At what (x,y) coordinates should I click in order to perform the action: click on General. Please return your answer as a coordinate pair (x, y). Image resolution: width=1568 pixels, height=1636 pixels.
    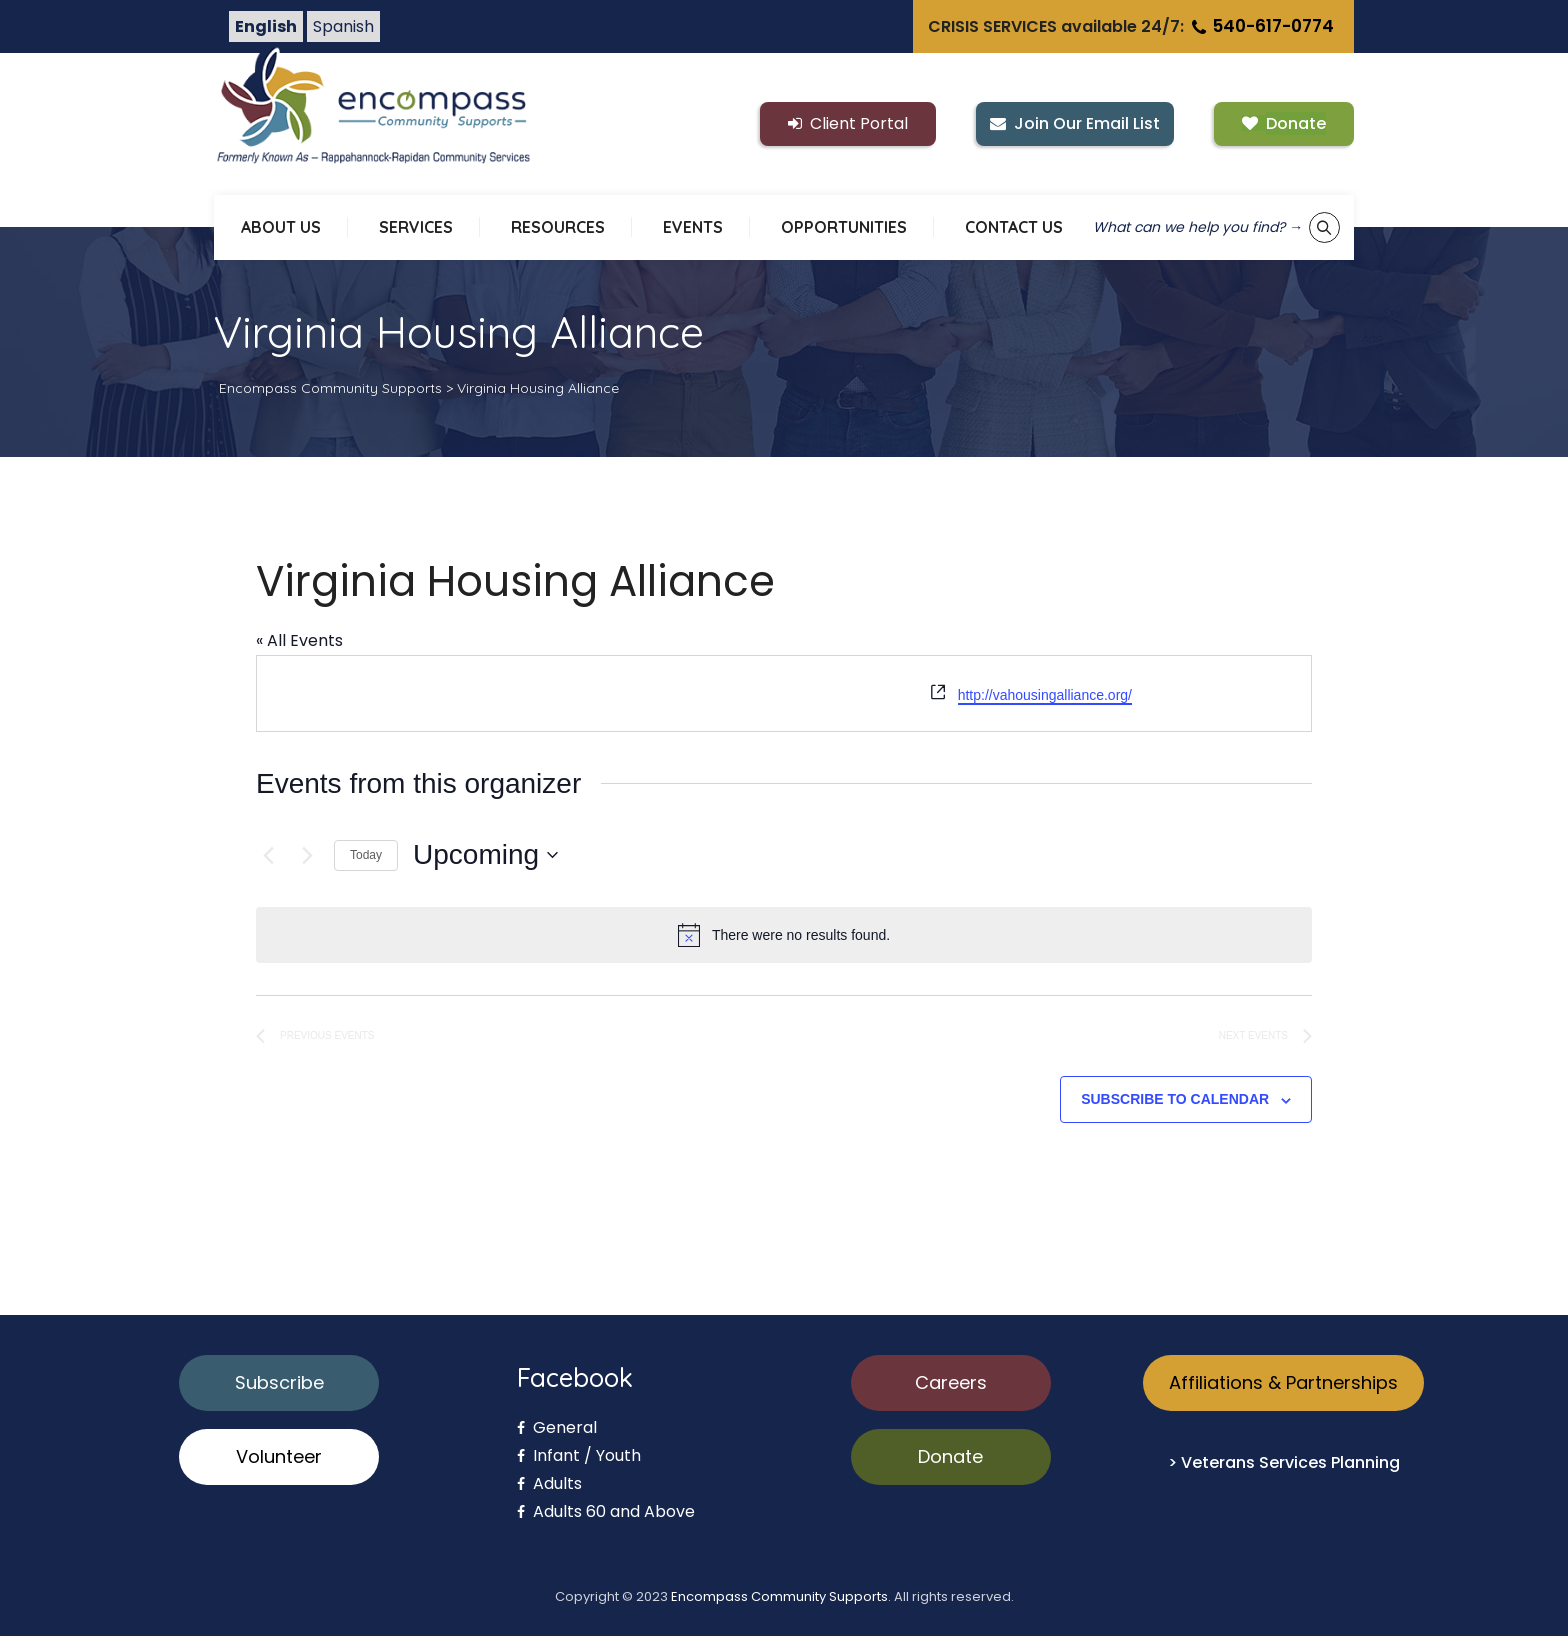
    Looking at the image, I should click on (557, 1427).